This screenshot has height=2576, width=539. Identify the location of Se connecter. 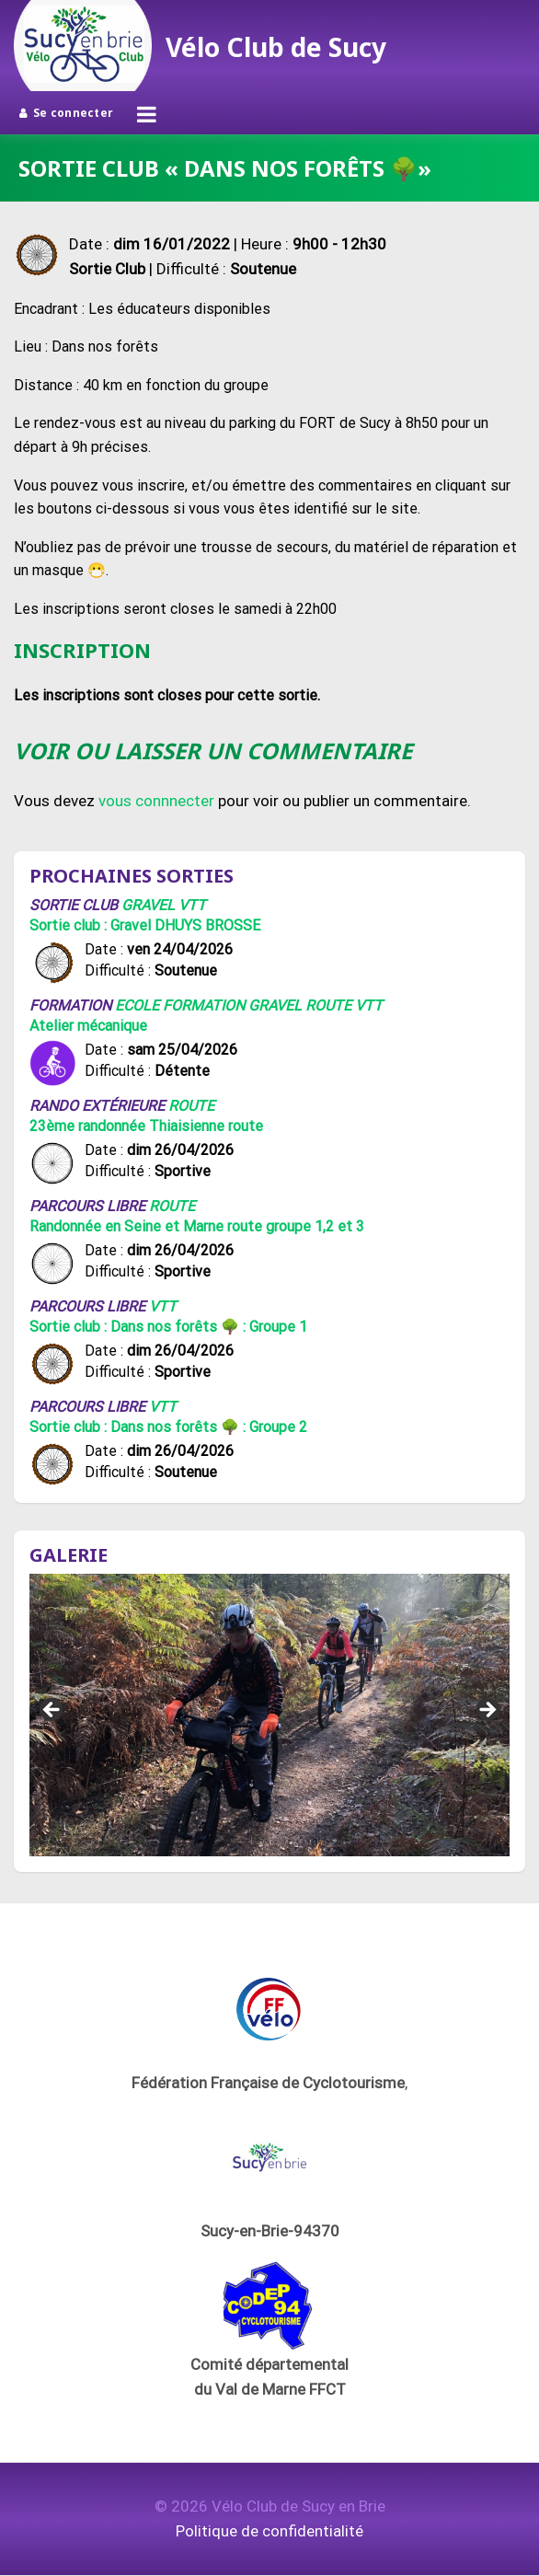
(66, 113).